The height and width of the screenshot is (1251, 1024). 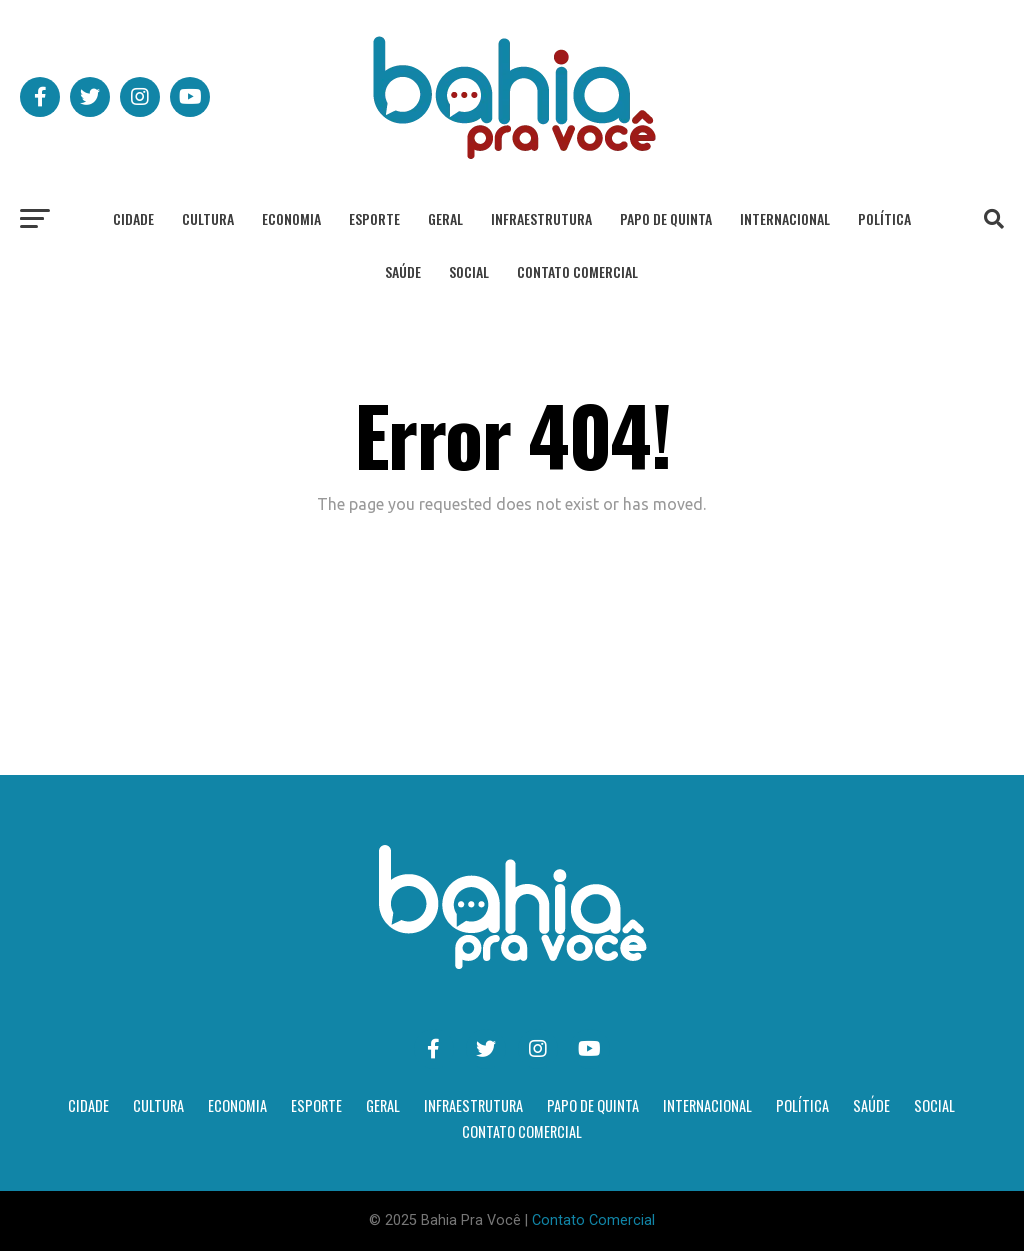 What do you see at coordinates (133, 218) in the screenshot?
I see `Cidade` at bounding box center [133, 218].